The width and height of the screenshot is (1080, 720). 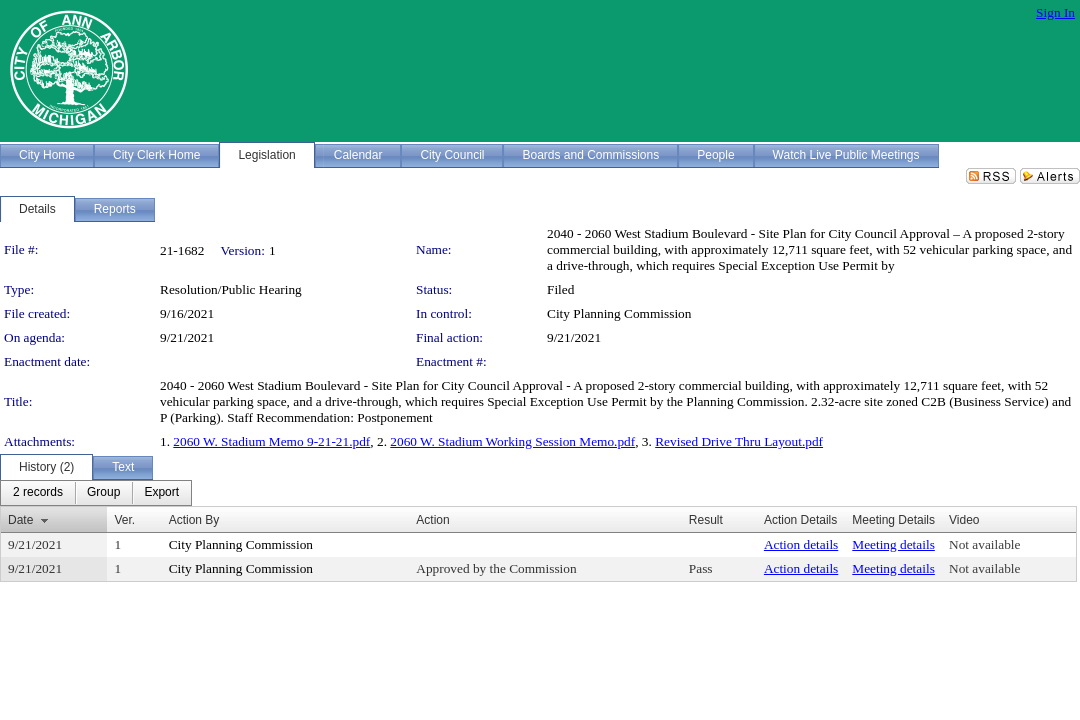 I want to click on Action details, so click(x=801, y=544).